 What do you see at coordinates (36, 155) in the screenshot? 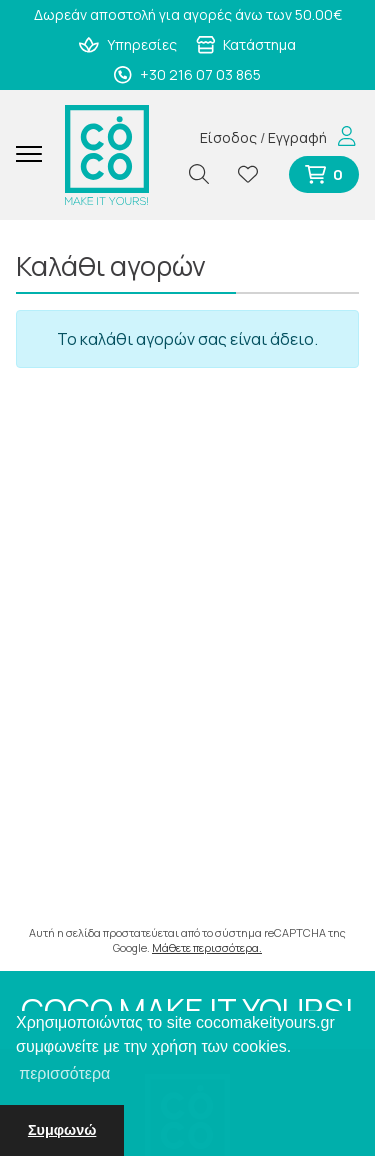
I see `[Mobile Menu]` at bounding box center [36, 155].